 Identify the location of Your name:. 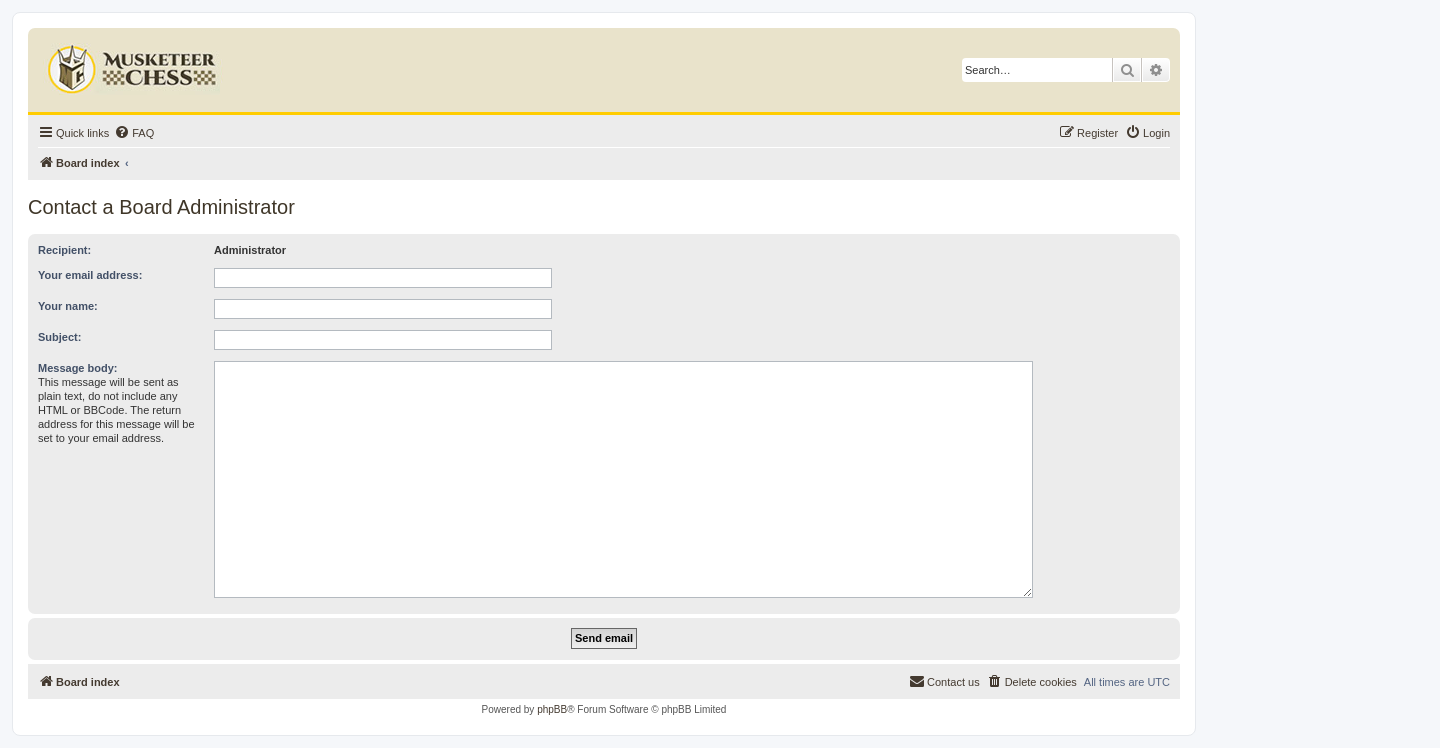
(68, 306).